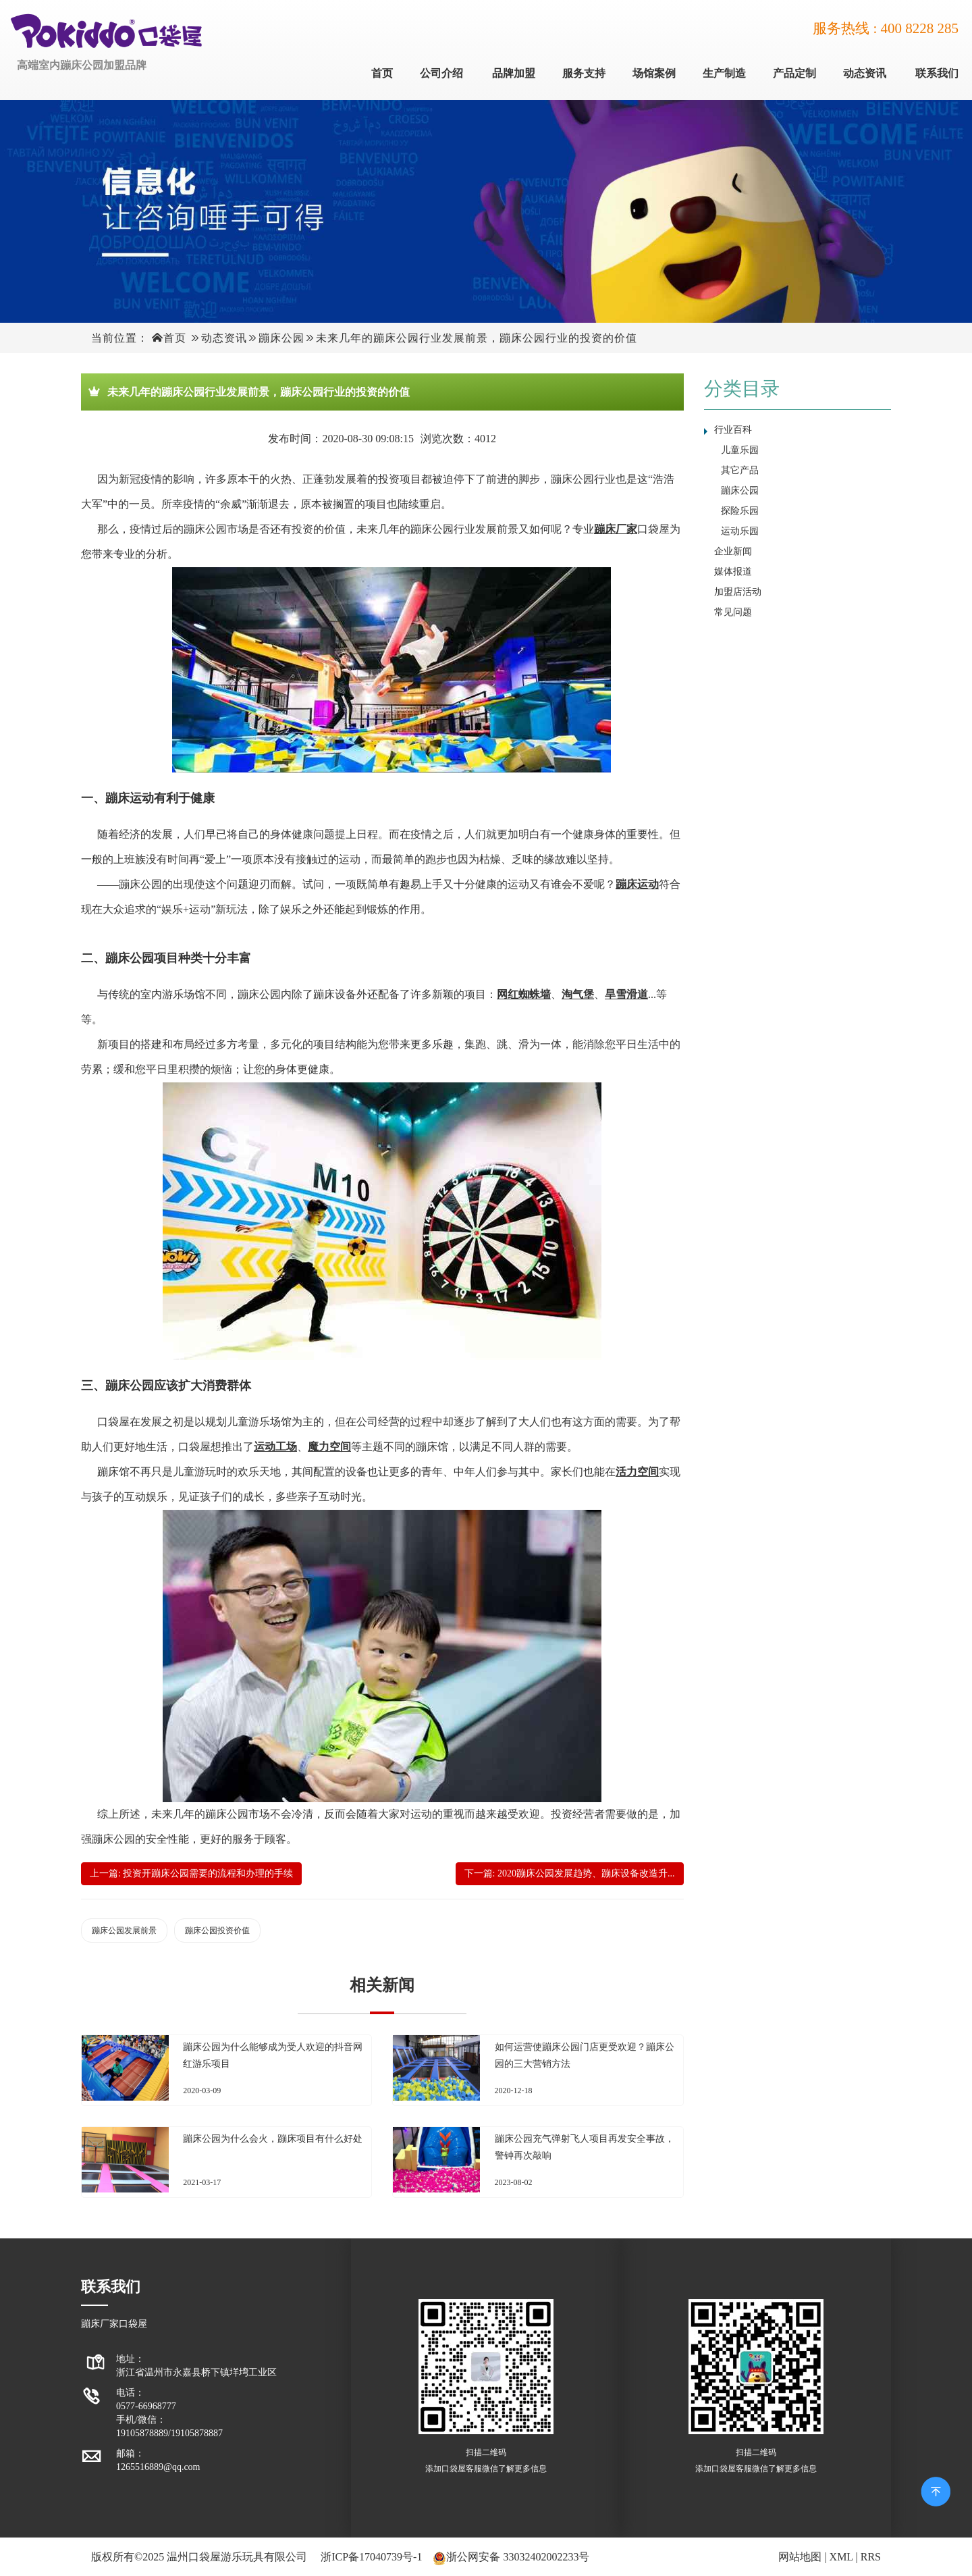  I want to click on 蹦床公园发展前景, so click(124, 1930).